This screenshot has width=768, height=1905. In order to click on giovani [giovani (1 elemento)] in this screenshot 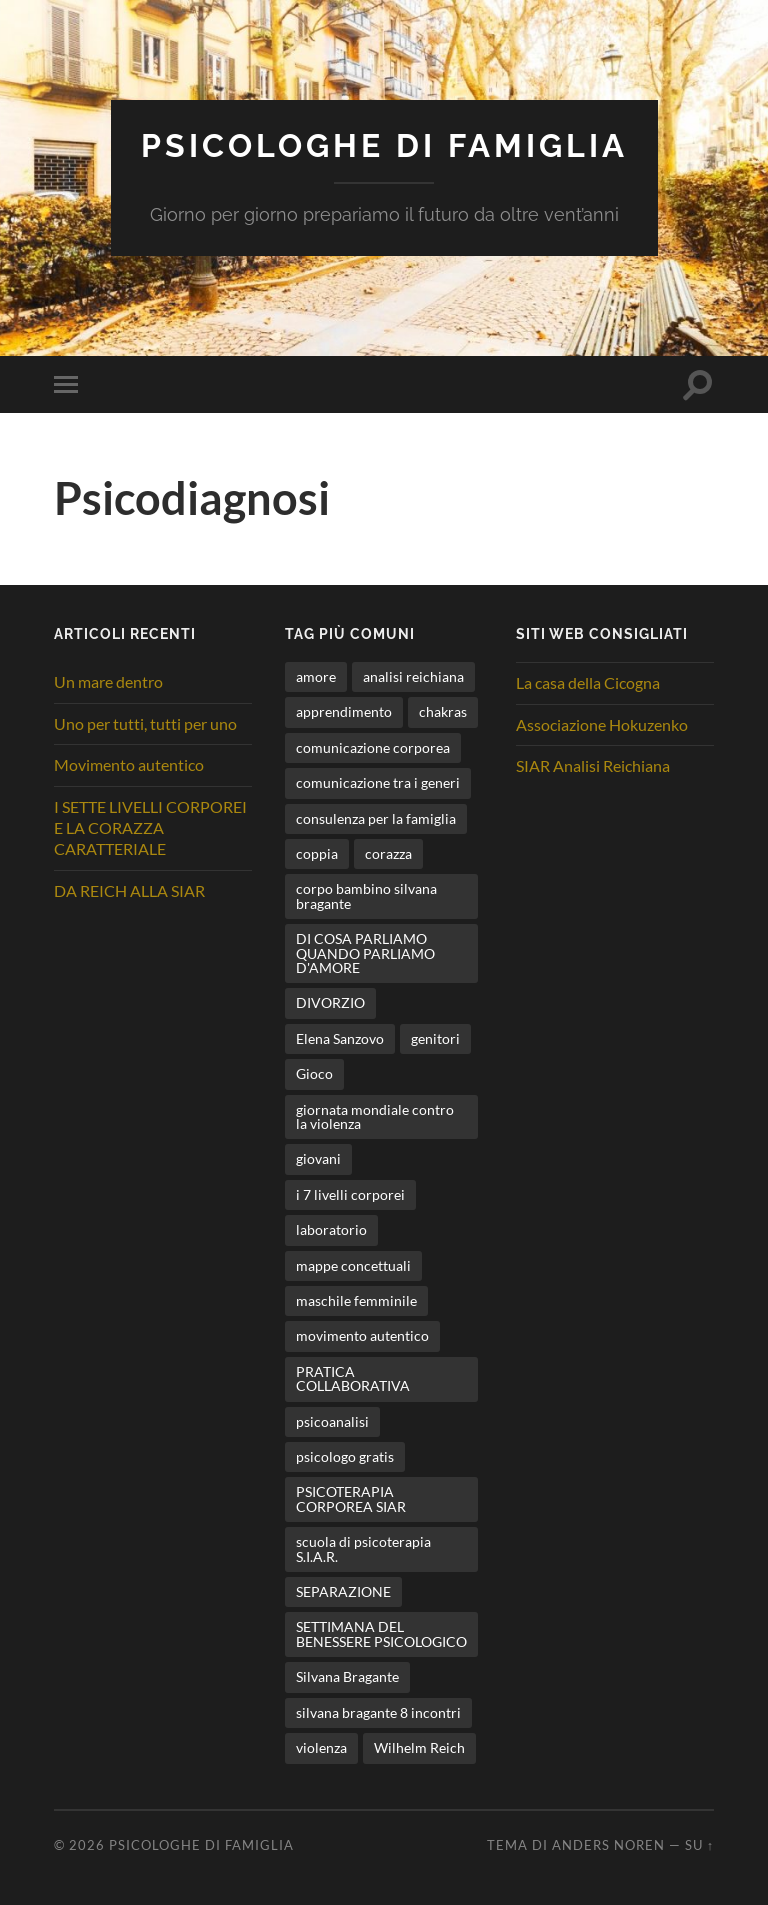, I will do `click(318, 1158)`.